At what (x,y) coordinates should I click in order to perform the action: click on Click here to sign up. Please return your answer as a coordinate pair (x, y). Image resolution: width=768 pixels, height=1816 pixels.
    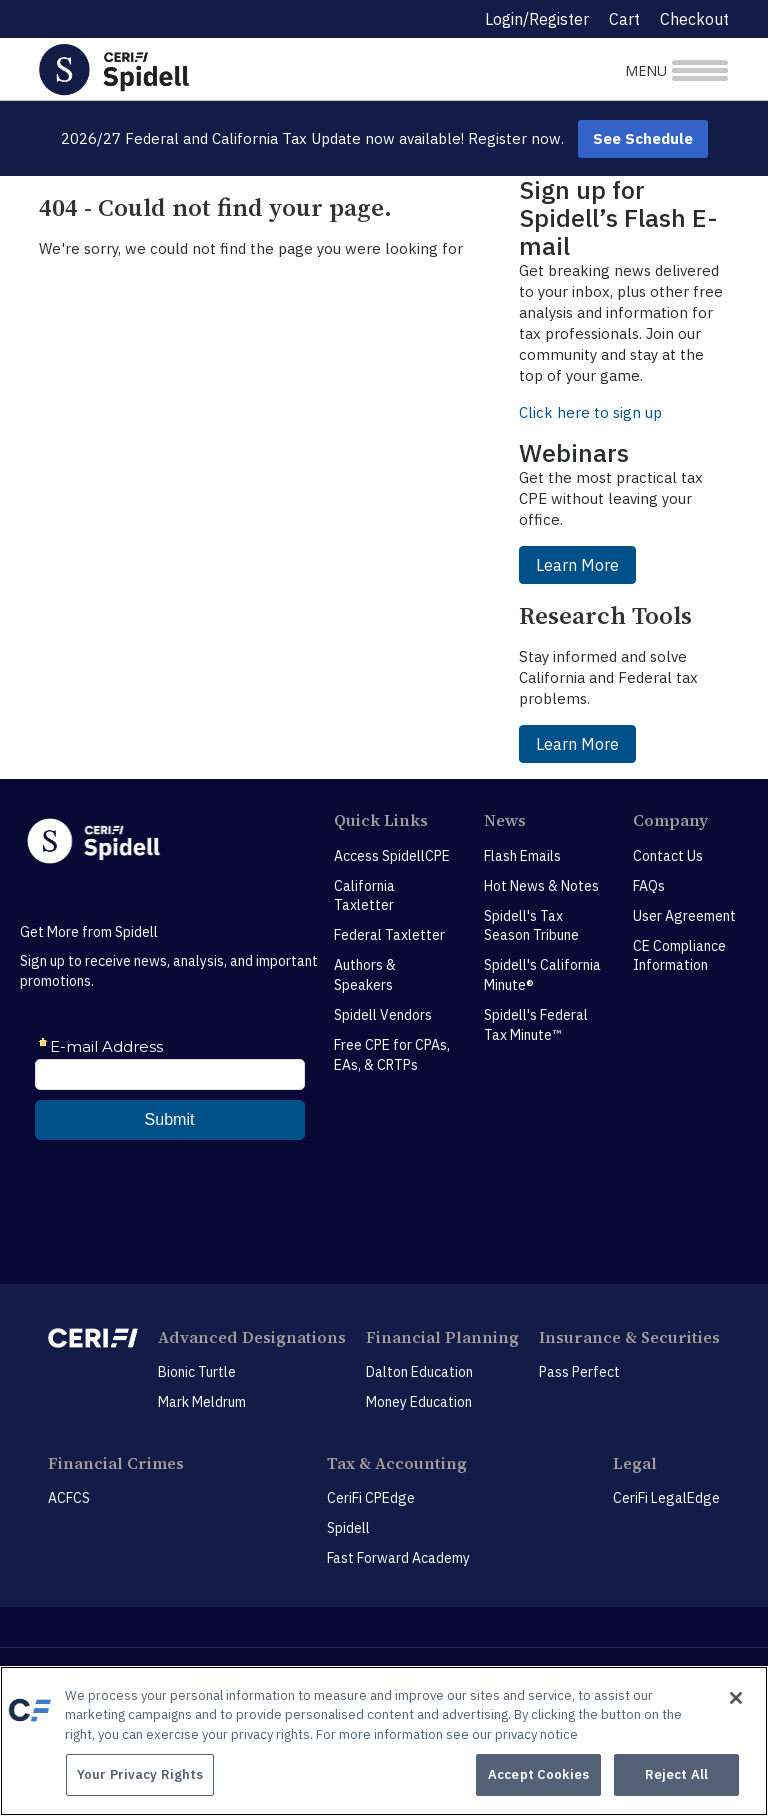
    Looking at the image, I should click on (590, 412).